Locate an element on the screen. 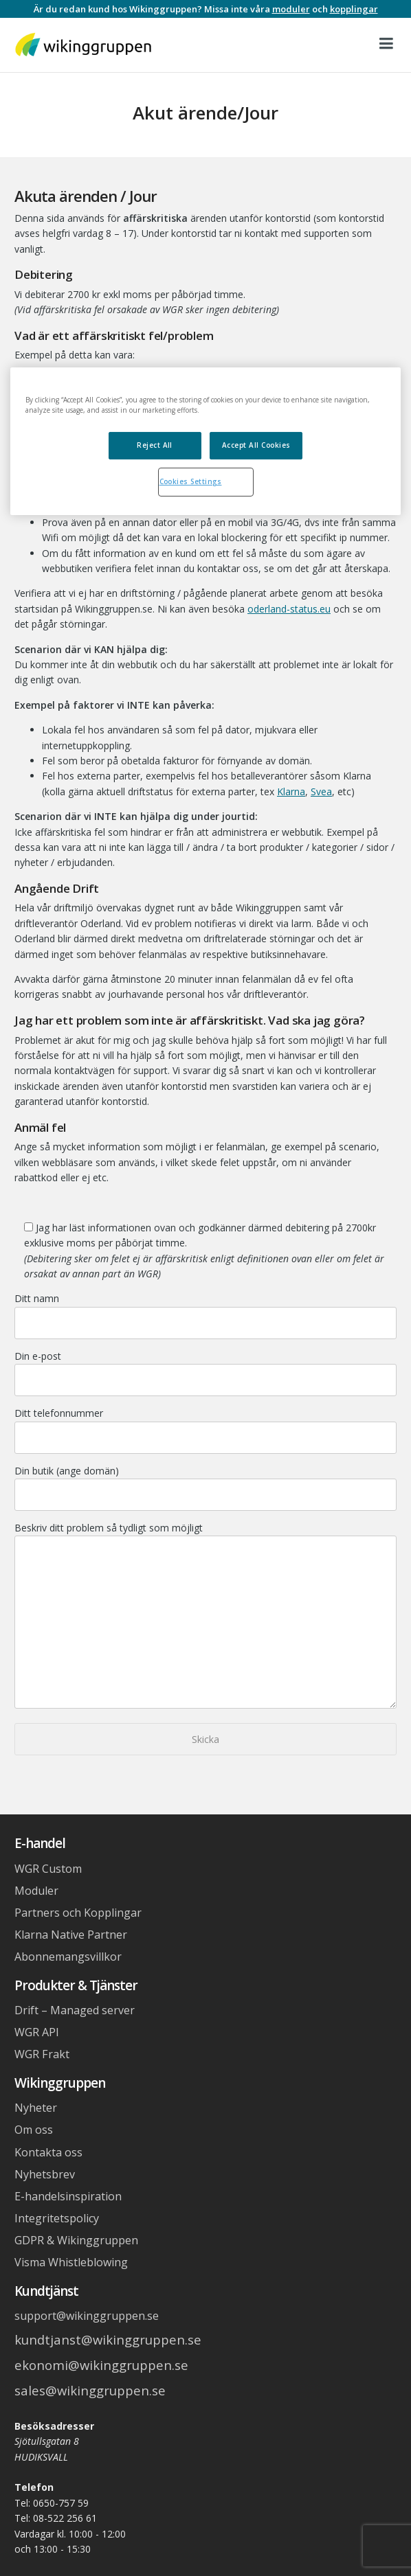 The width and height of the screenshot is (411, 2576). Reject All is located at coordinates (155, 445).